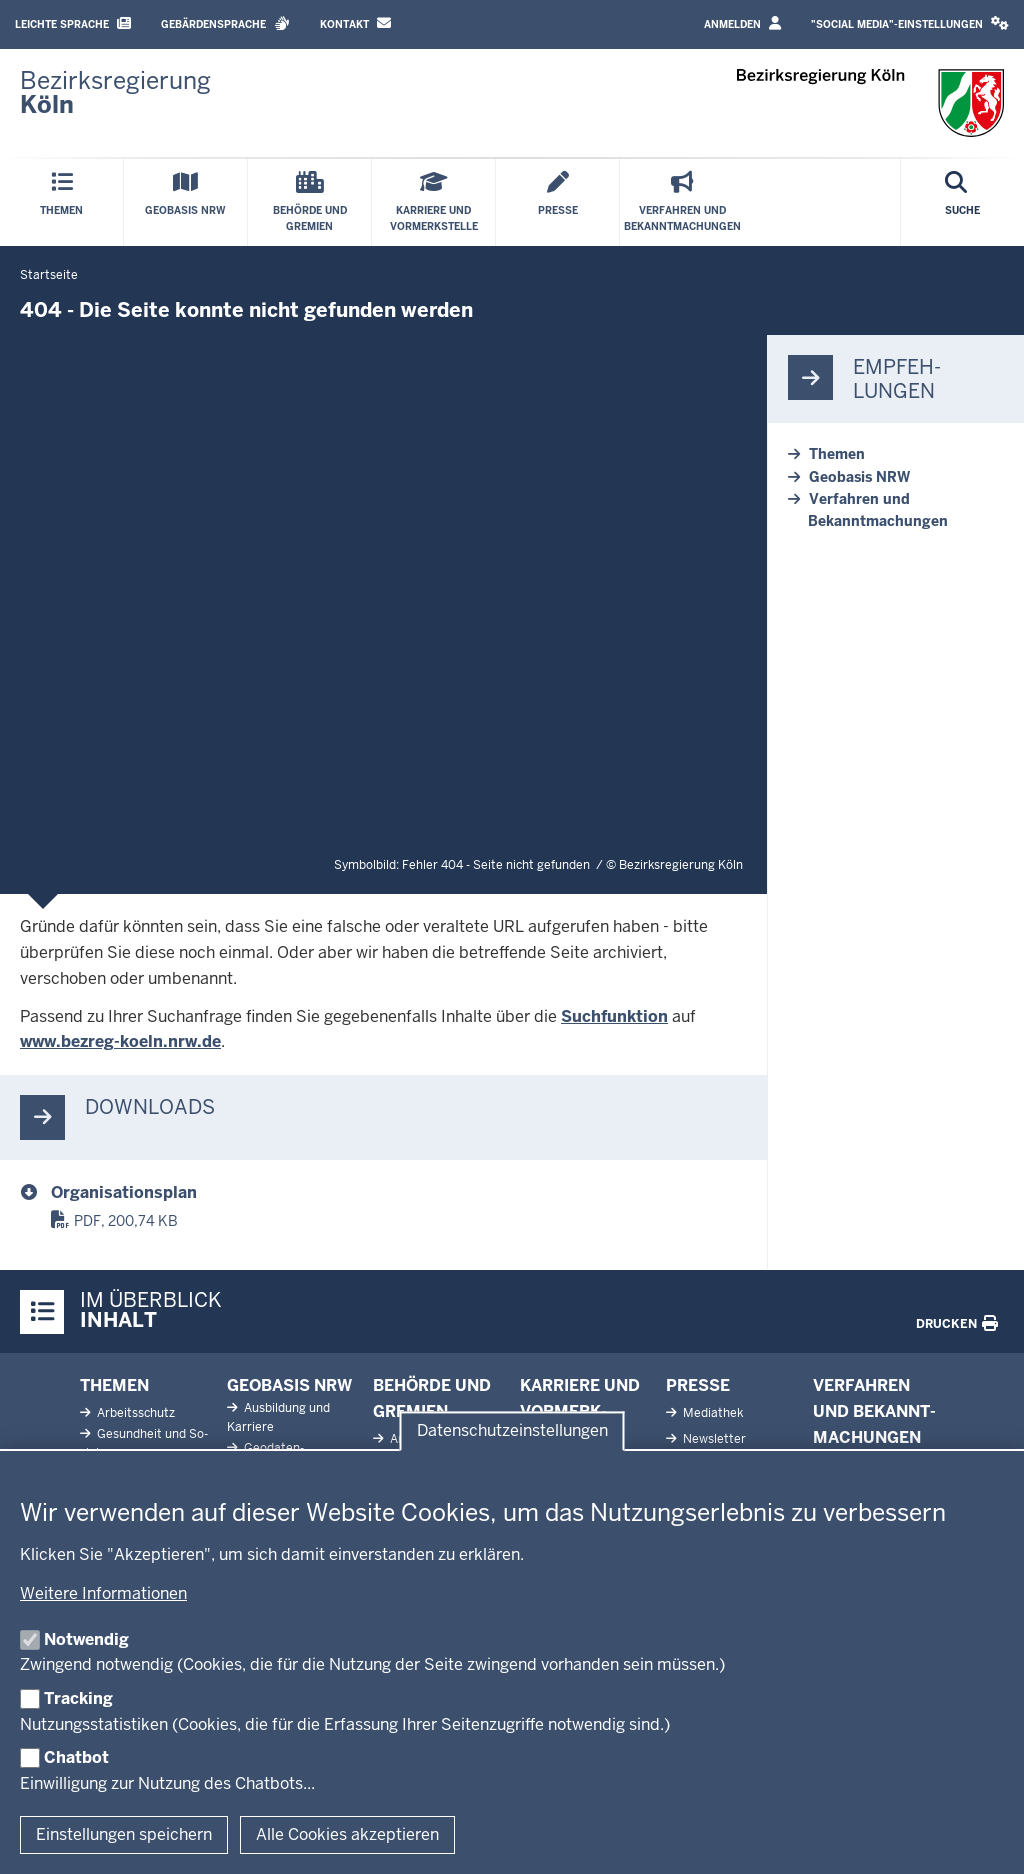  What do you see at coordinates (76, 1757) in the screenshot?
I see `Chatbot` at bounding box center [76, 1757].